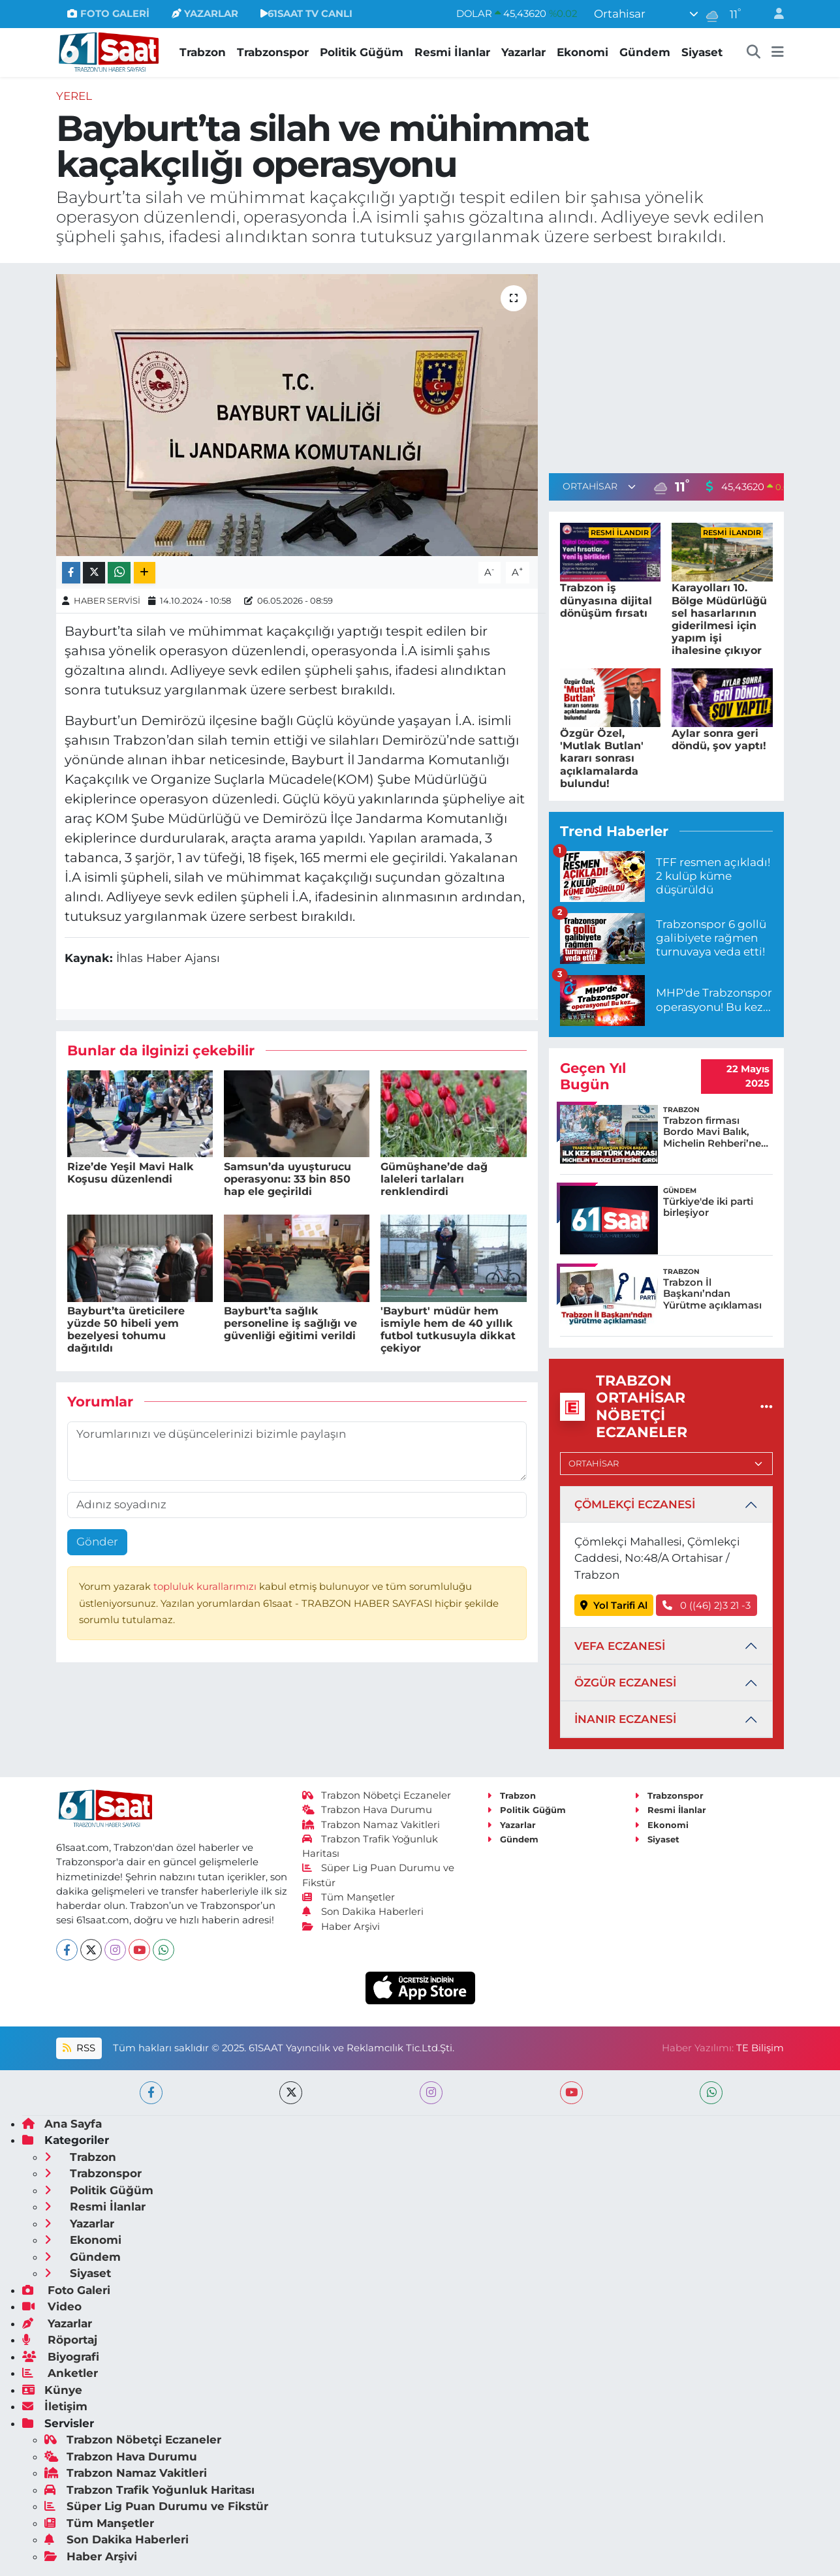  I want to click on Gönder, so click(97, 1541).